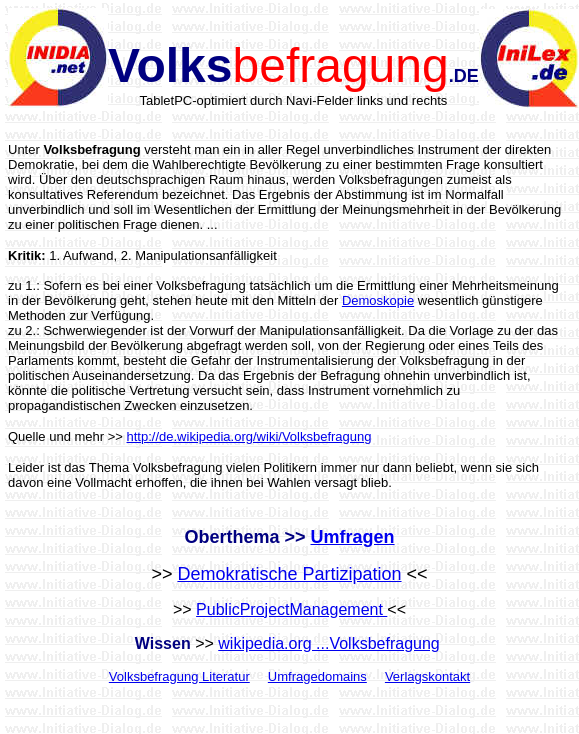  Describe the element at coordinates (249, 436) in the screenshot. I see `http://de.wikipedia.org/wiki/Volksbefragung` at that location.